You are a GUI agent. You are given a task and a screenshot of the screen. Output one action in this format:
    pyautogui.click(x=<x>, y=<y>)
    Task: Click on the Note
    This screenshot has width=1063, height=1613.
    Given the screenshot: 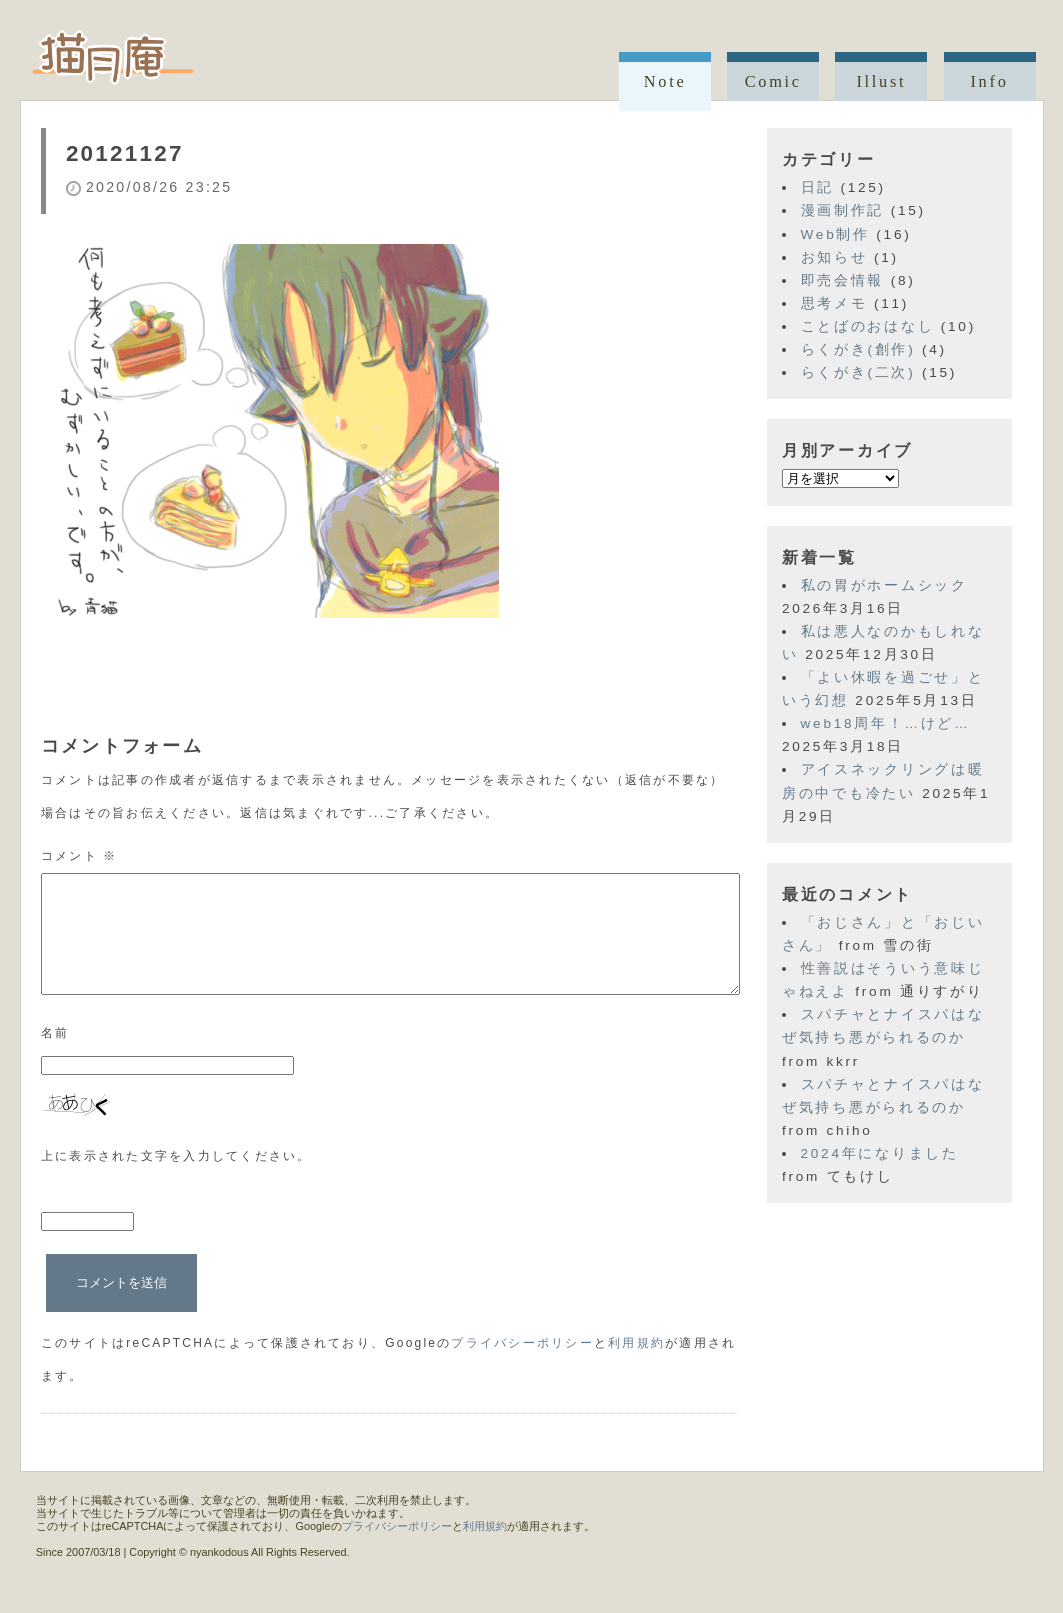 What is the action you would take?
    pyautogui.click(x=665, y=81)
    